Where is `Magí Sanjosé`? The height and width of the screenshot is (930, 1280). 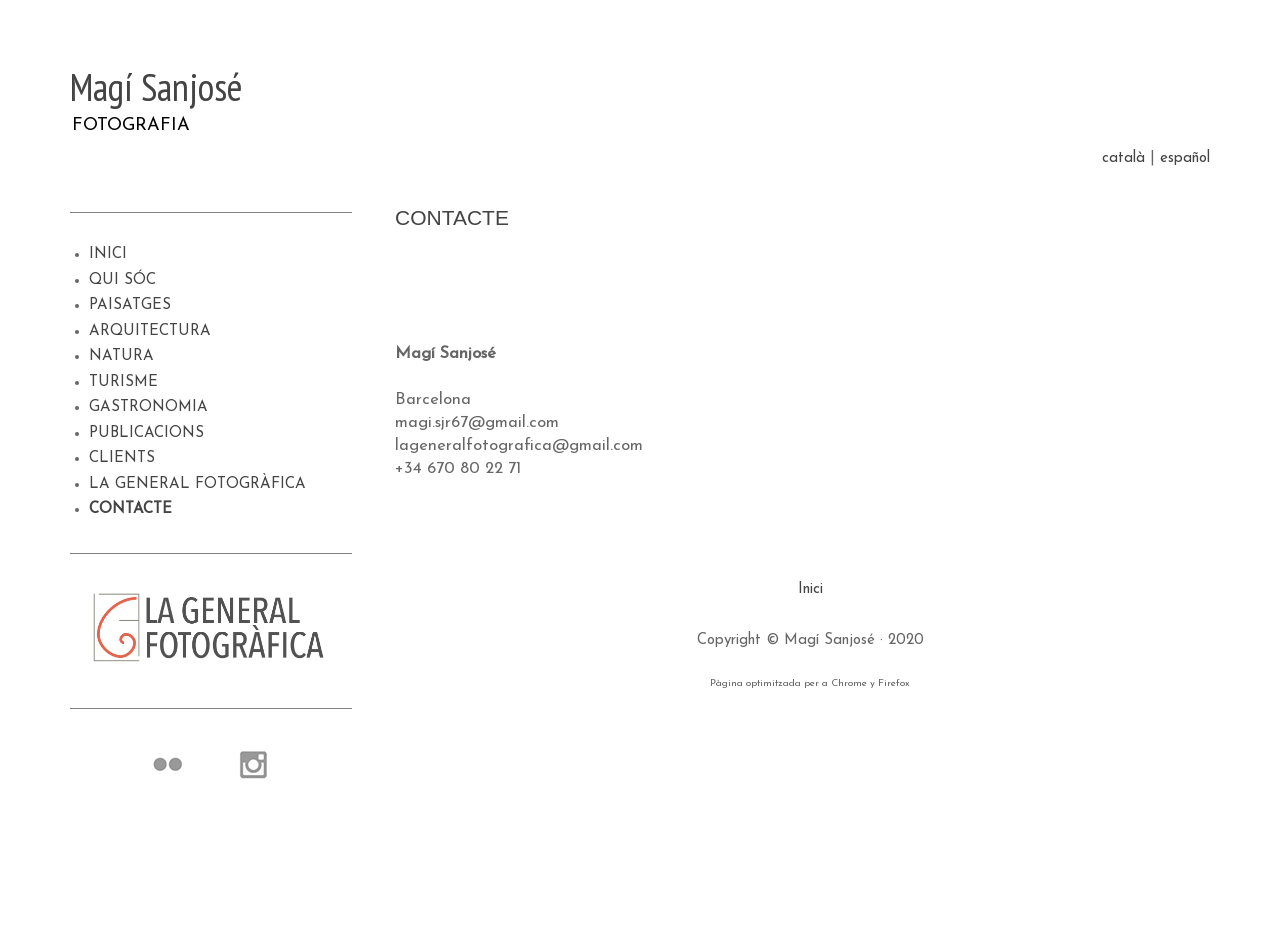
Magí Sanjosé is located at coordinates (156, 86).